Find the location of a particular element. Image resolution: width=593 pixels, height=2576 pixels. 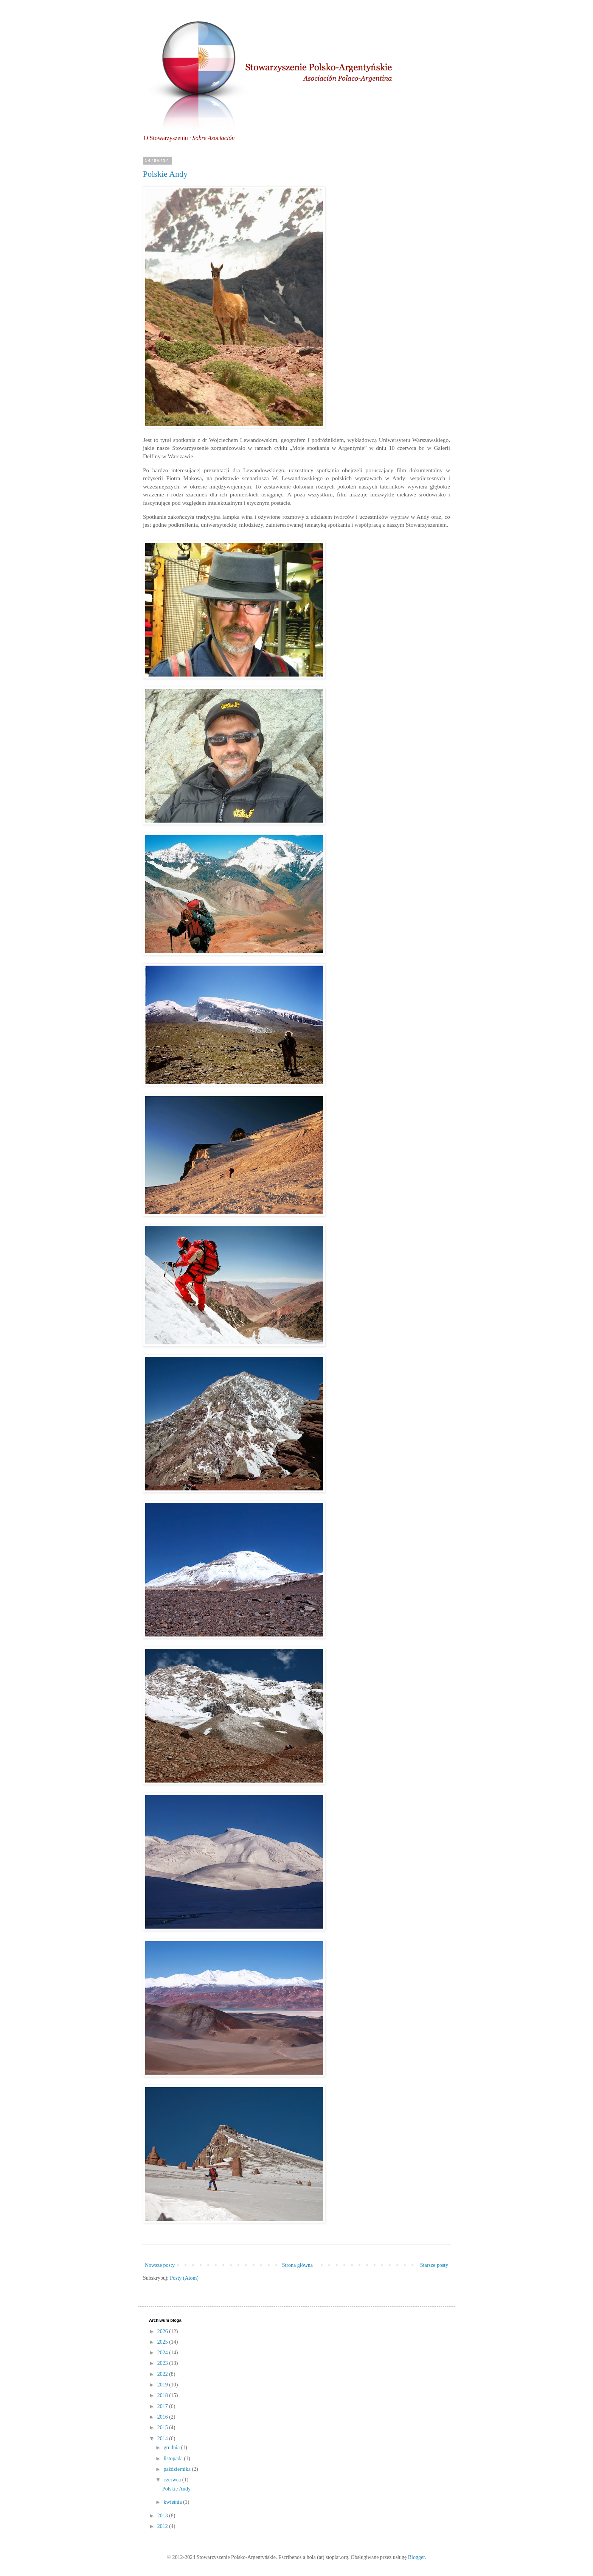

2022 is located at coordinates (163, 2374).